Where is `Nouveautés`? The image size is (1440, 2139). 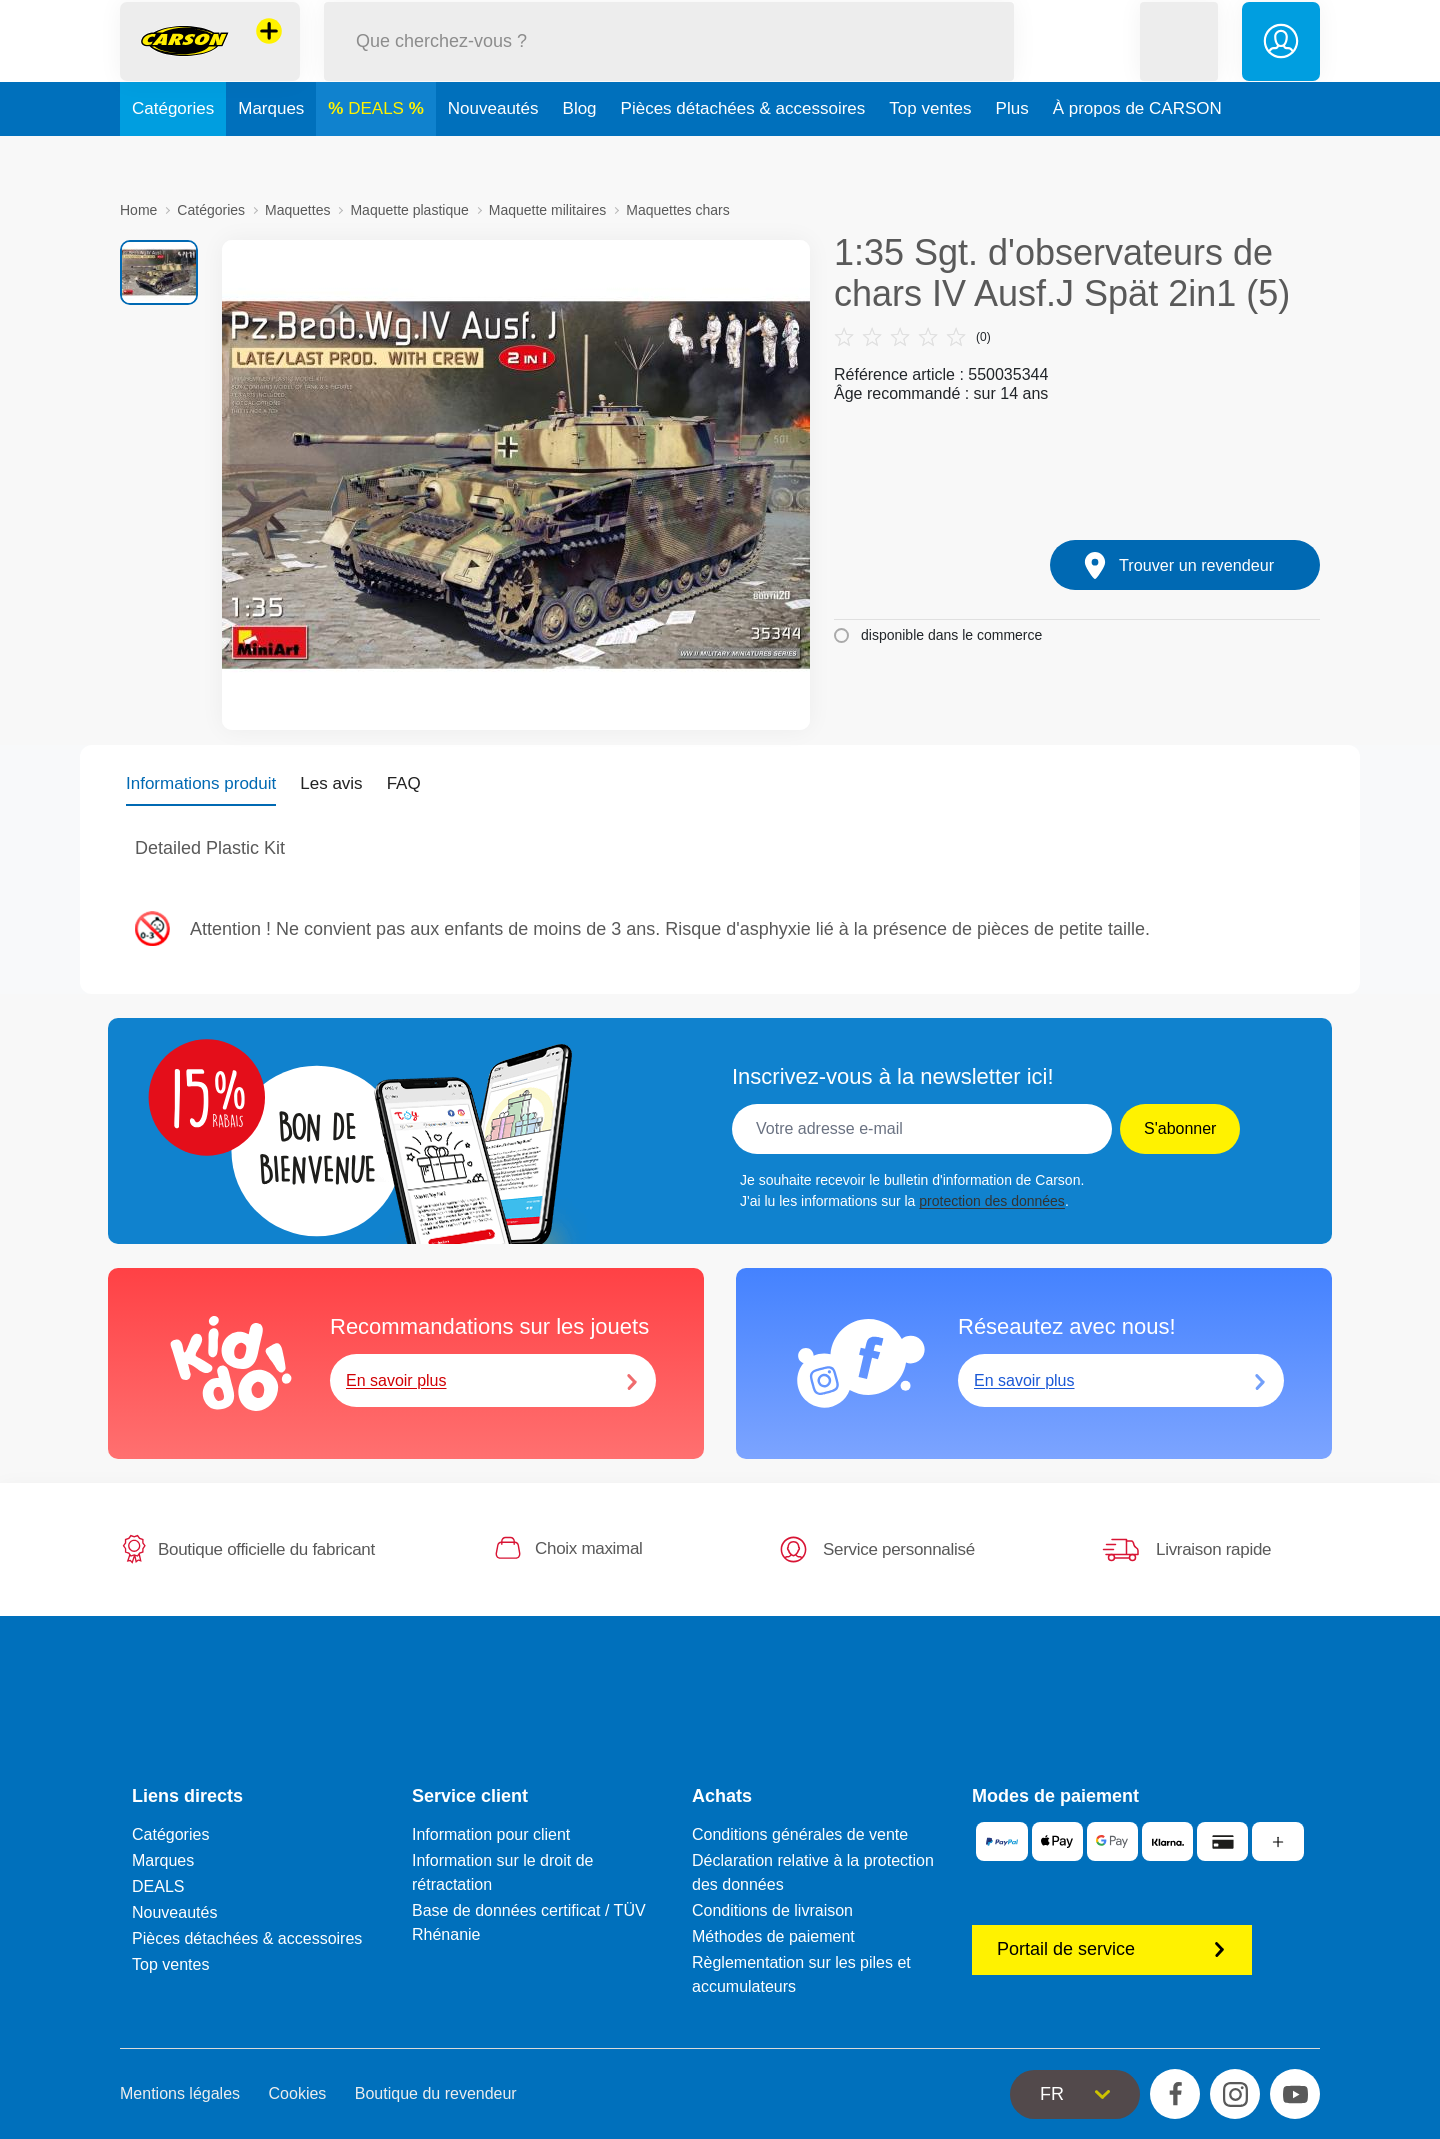 Nouveautés is located at coordinates (493, 153).